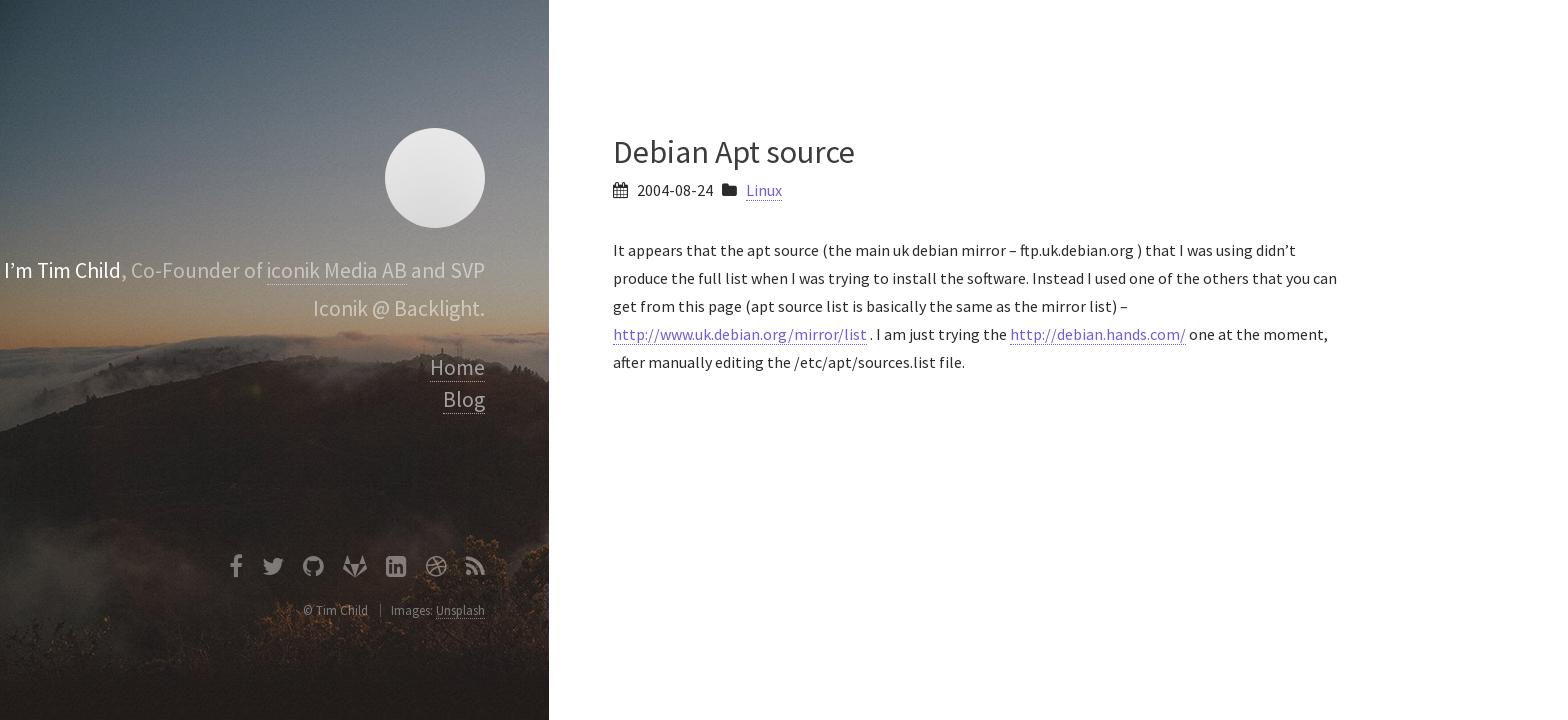  What do you see at coordinates (740, 334) in the screenshot?
I see `http://www.uk.debian.org/mirror/list` at bounding box center [740, 334].